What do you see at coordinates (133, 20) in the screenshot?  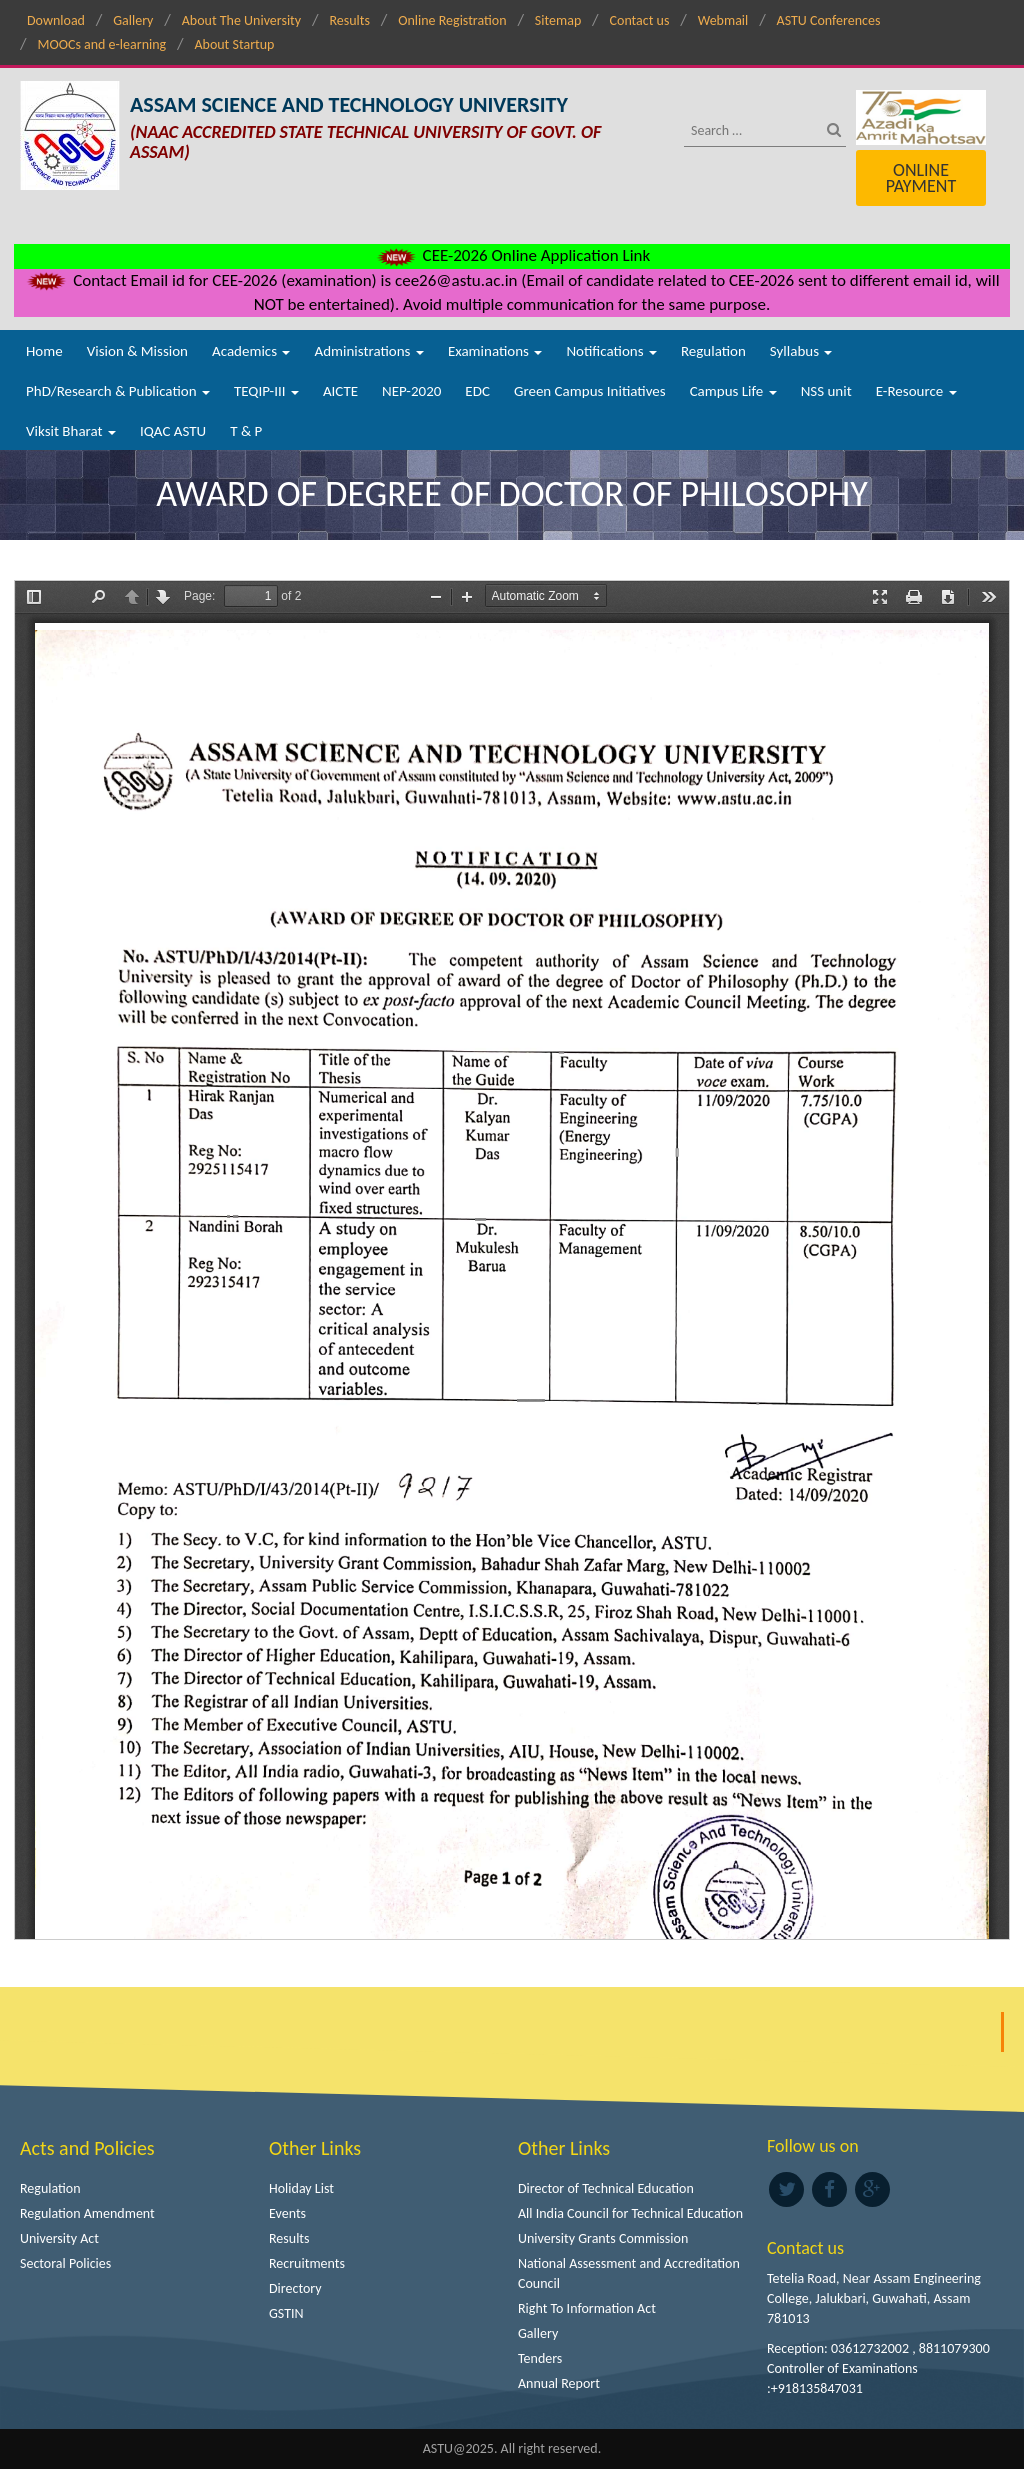 I see `Gallery` at bounding box center [133, 20].